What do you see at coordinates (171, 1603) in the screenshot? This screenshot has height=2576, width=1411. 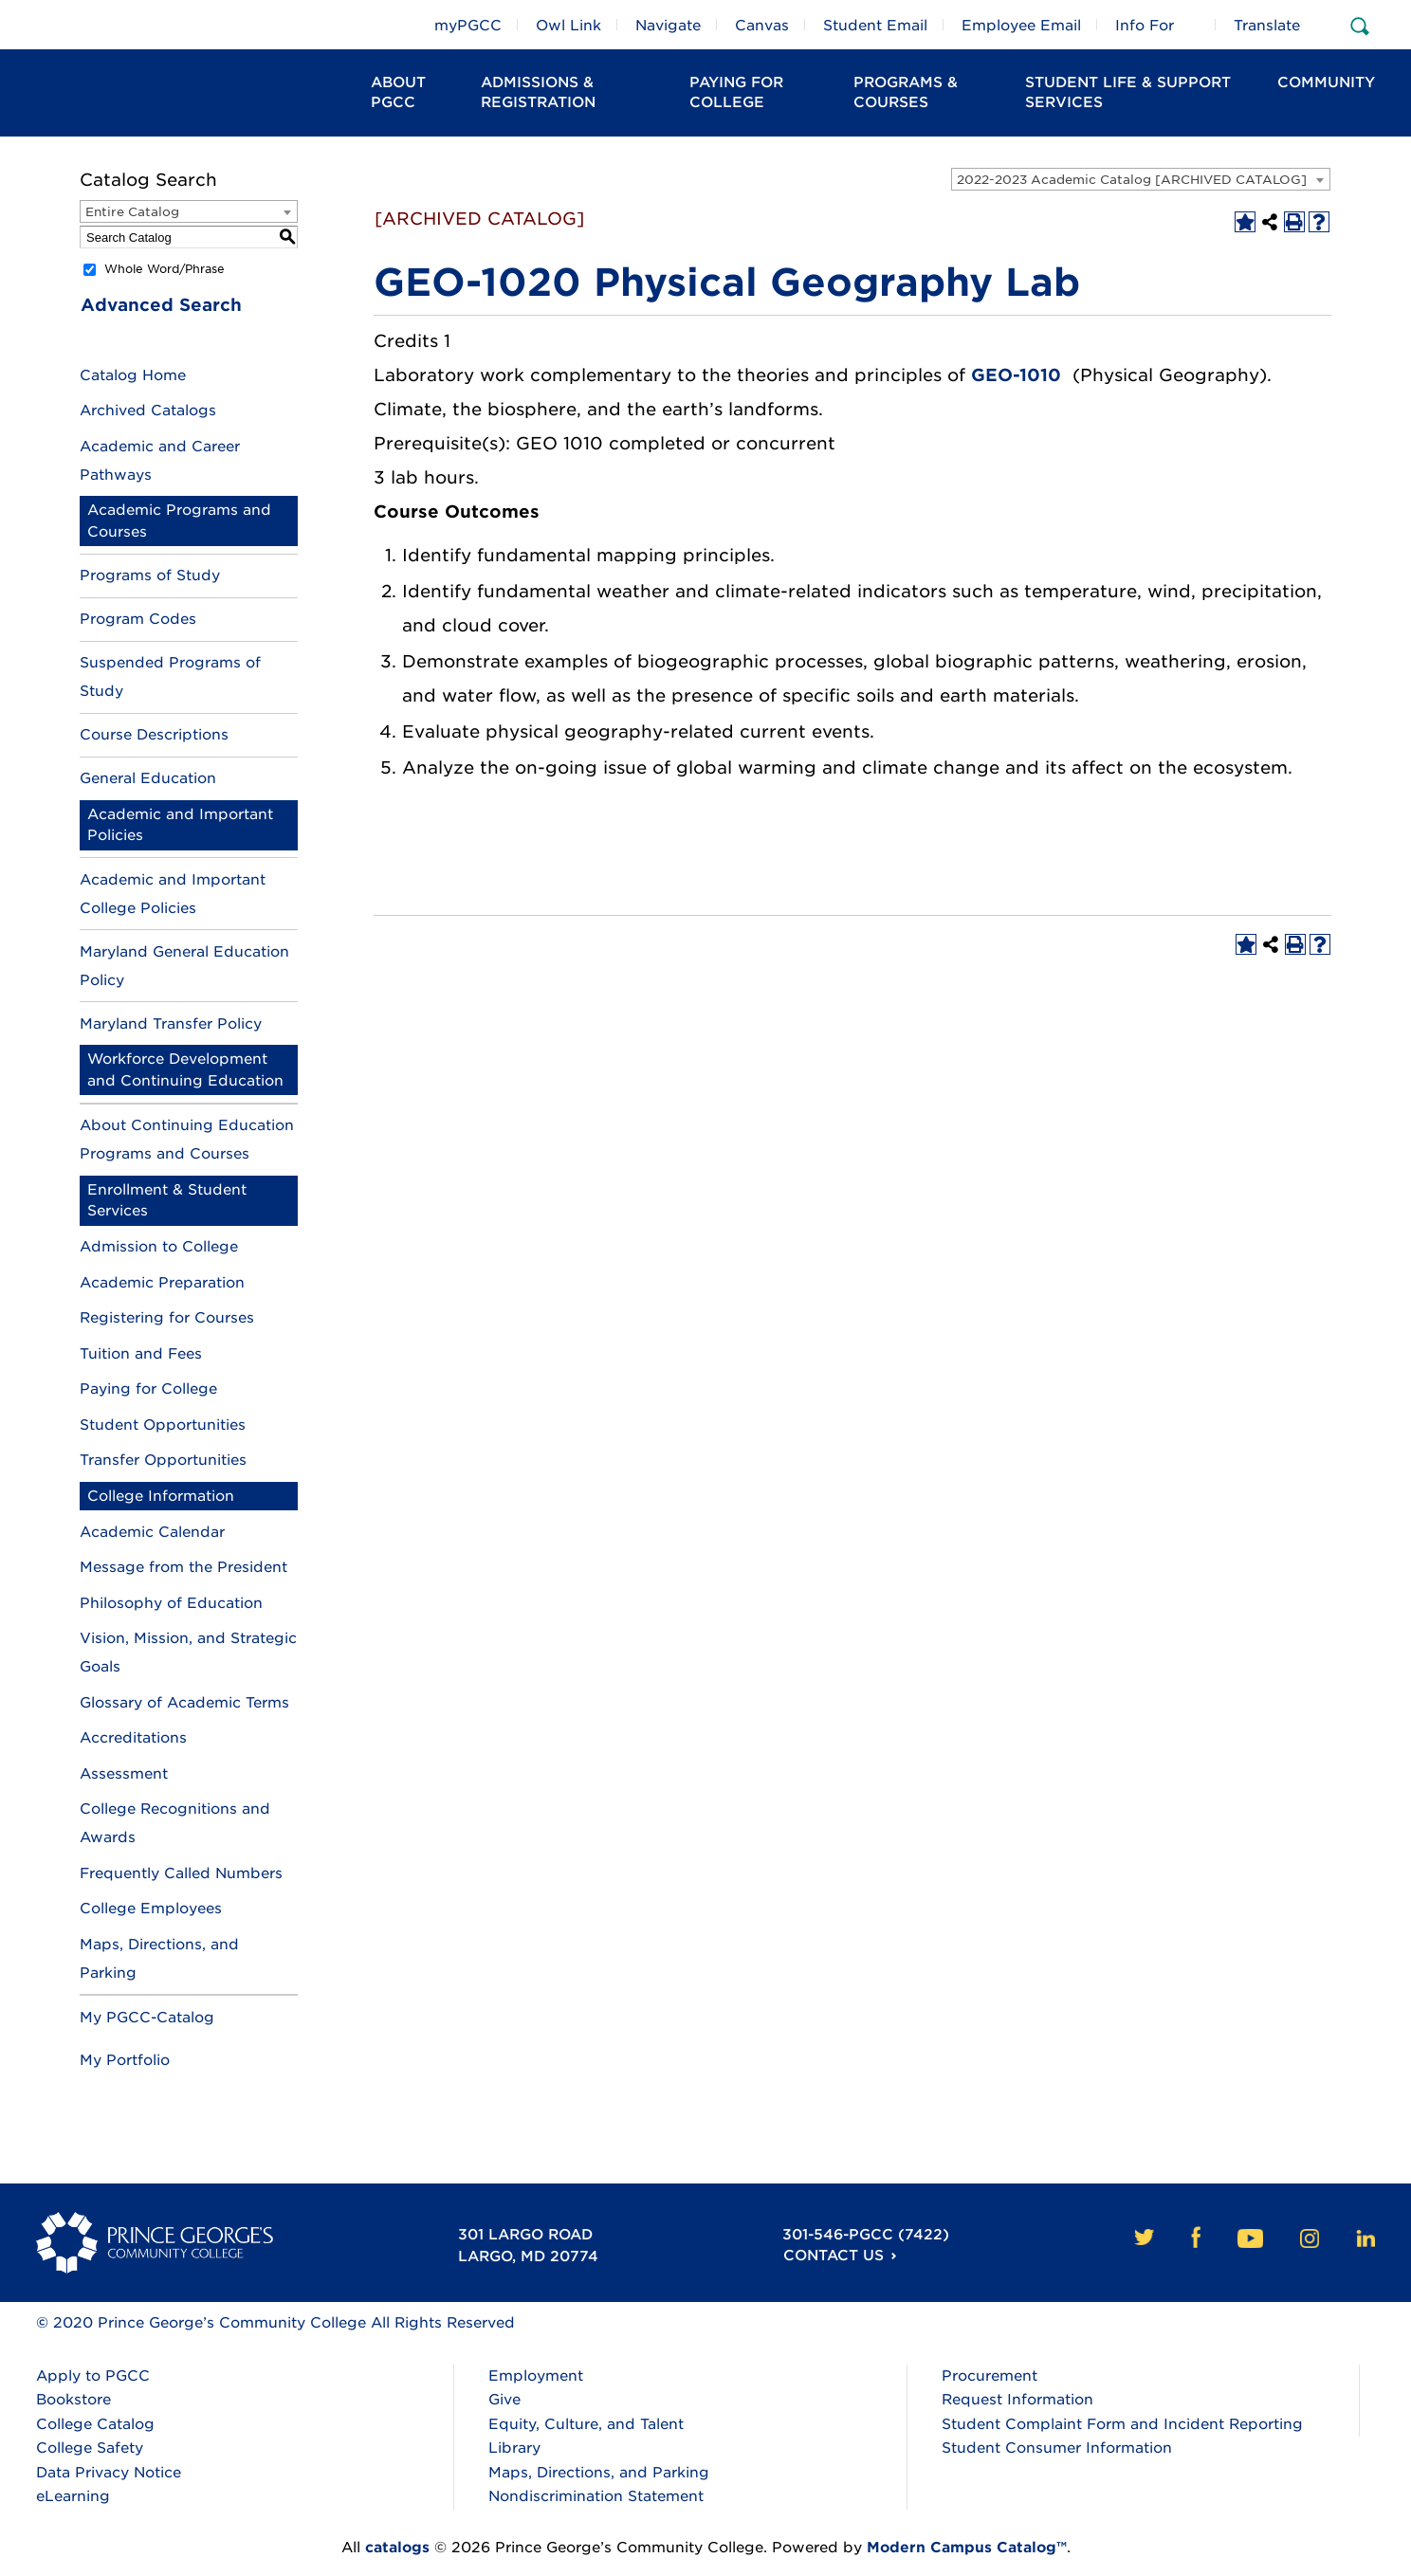 I see `Philosophy of Education` at bounding box center [171, 1603].